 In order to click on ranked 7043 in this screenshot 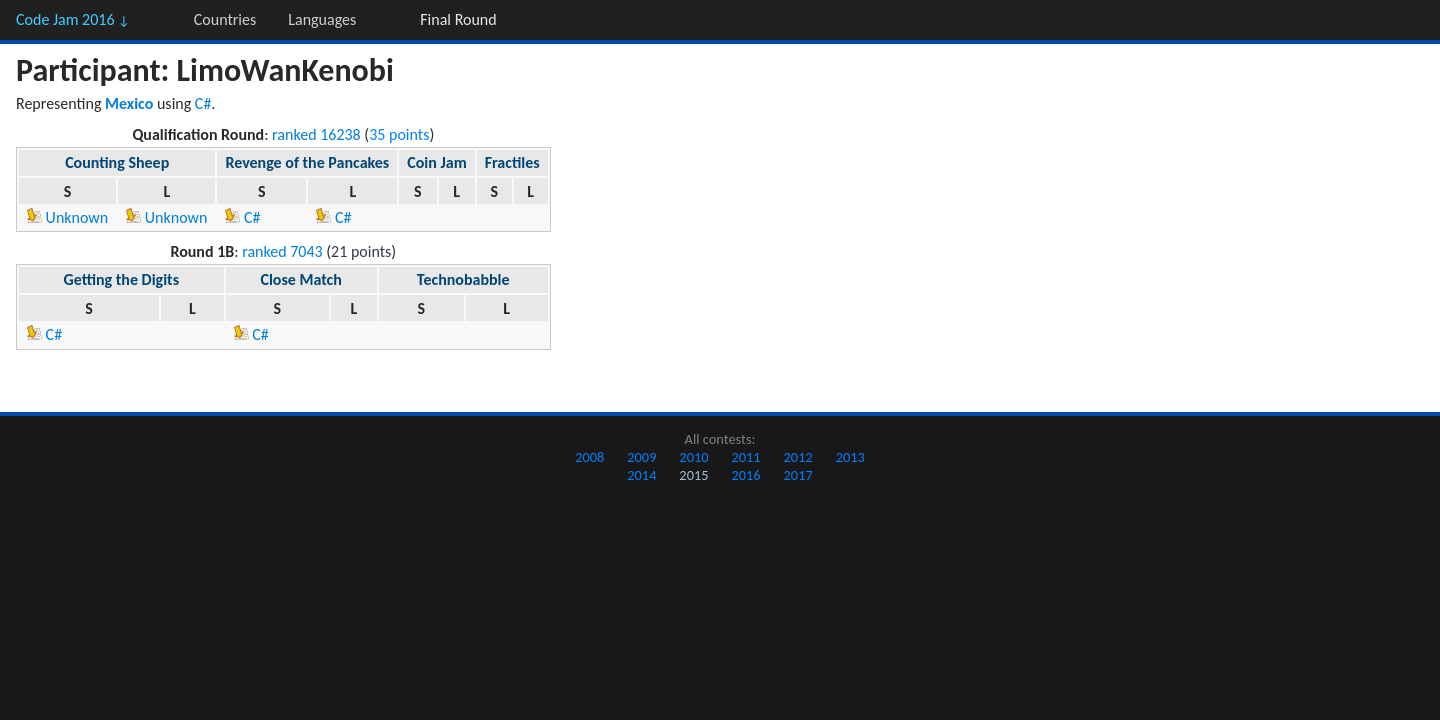, I will do `click(282, 251)`.